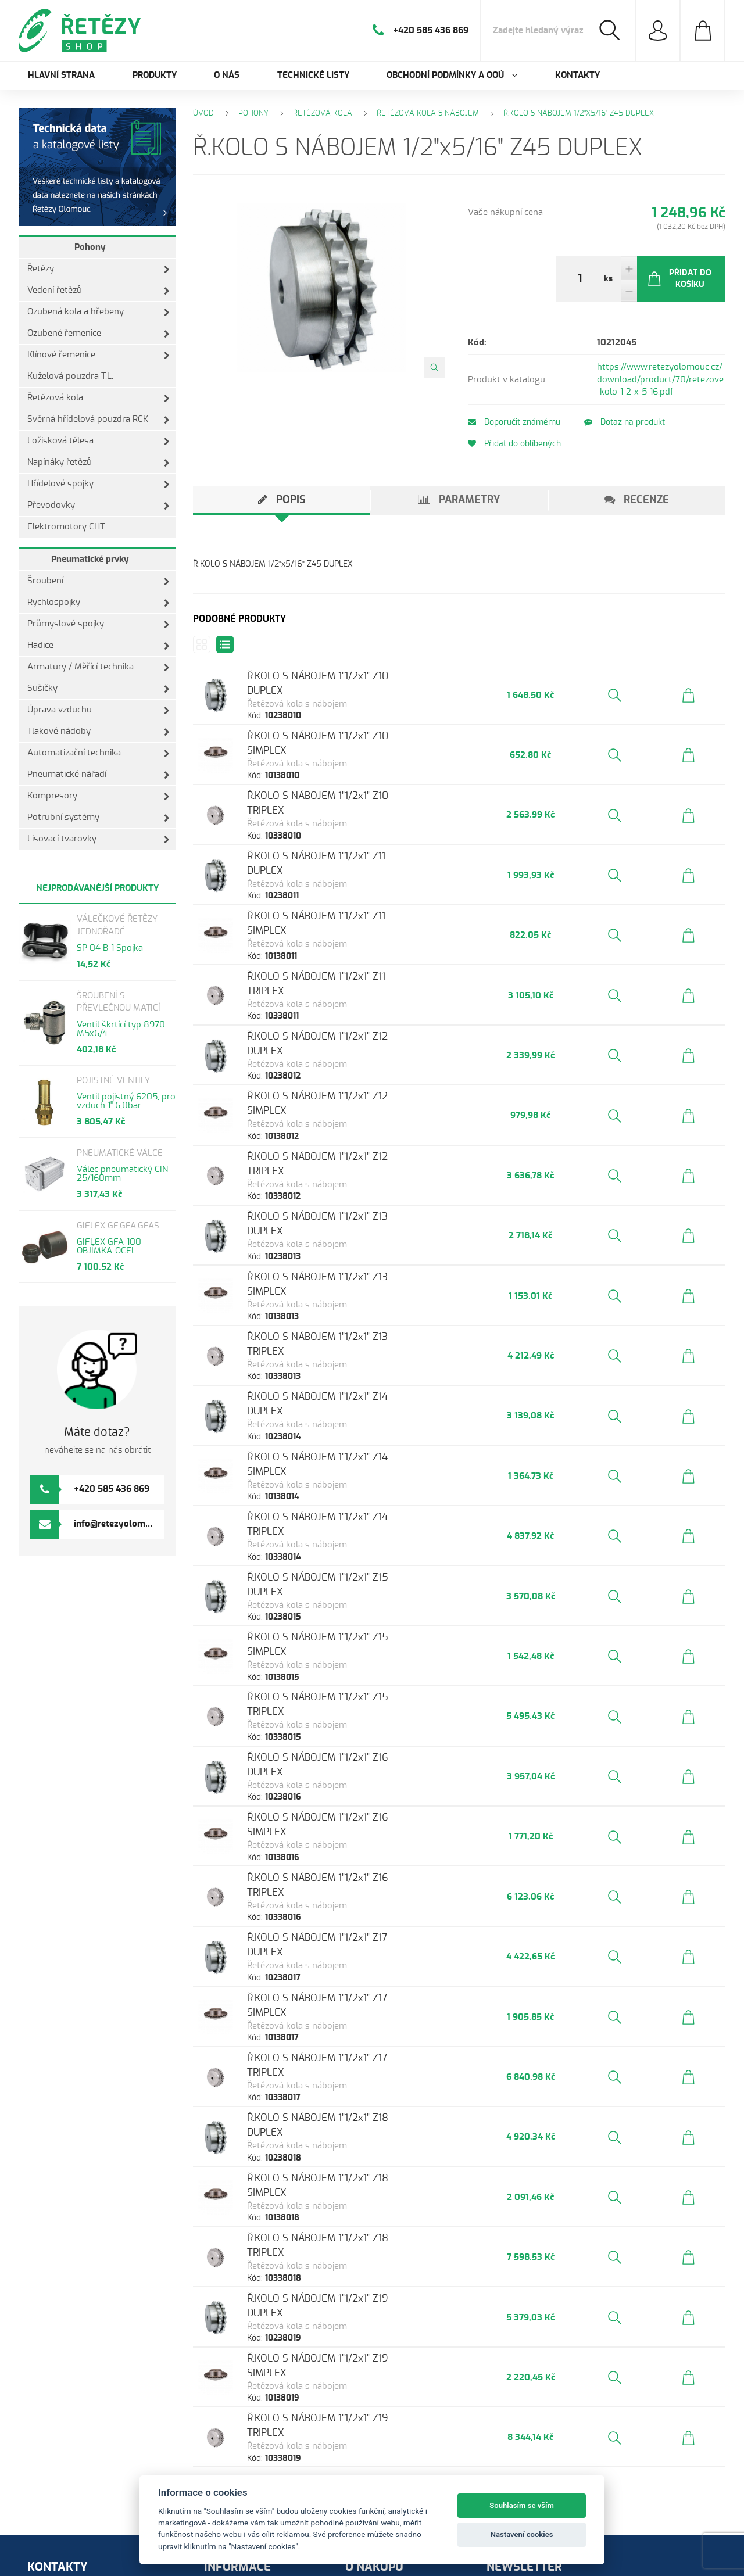 The image size is (744, 2576). I want to click on Obchodní podmínky, so click(394, 2409).